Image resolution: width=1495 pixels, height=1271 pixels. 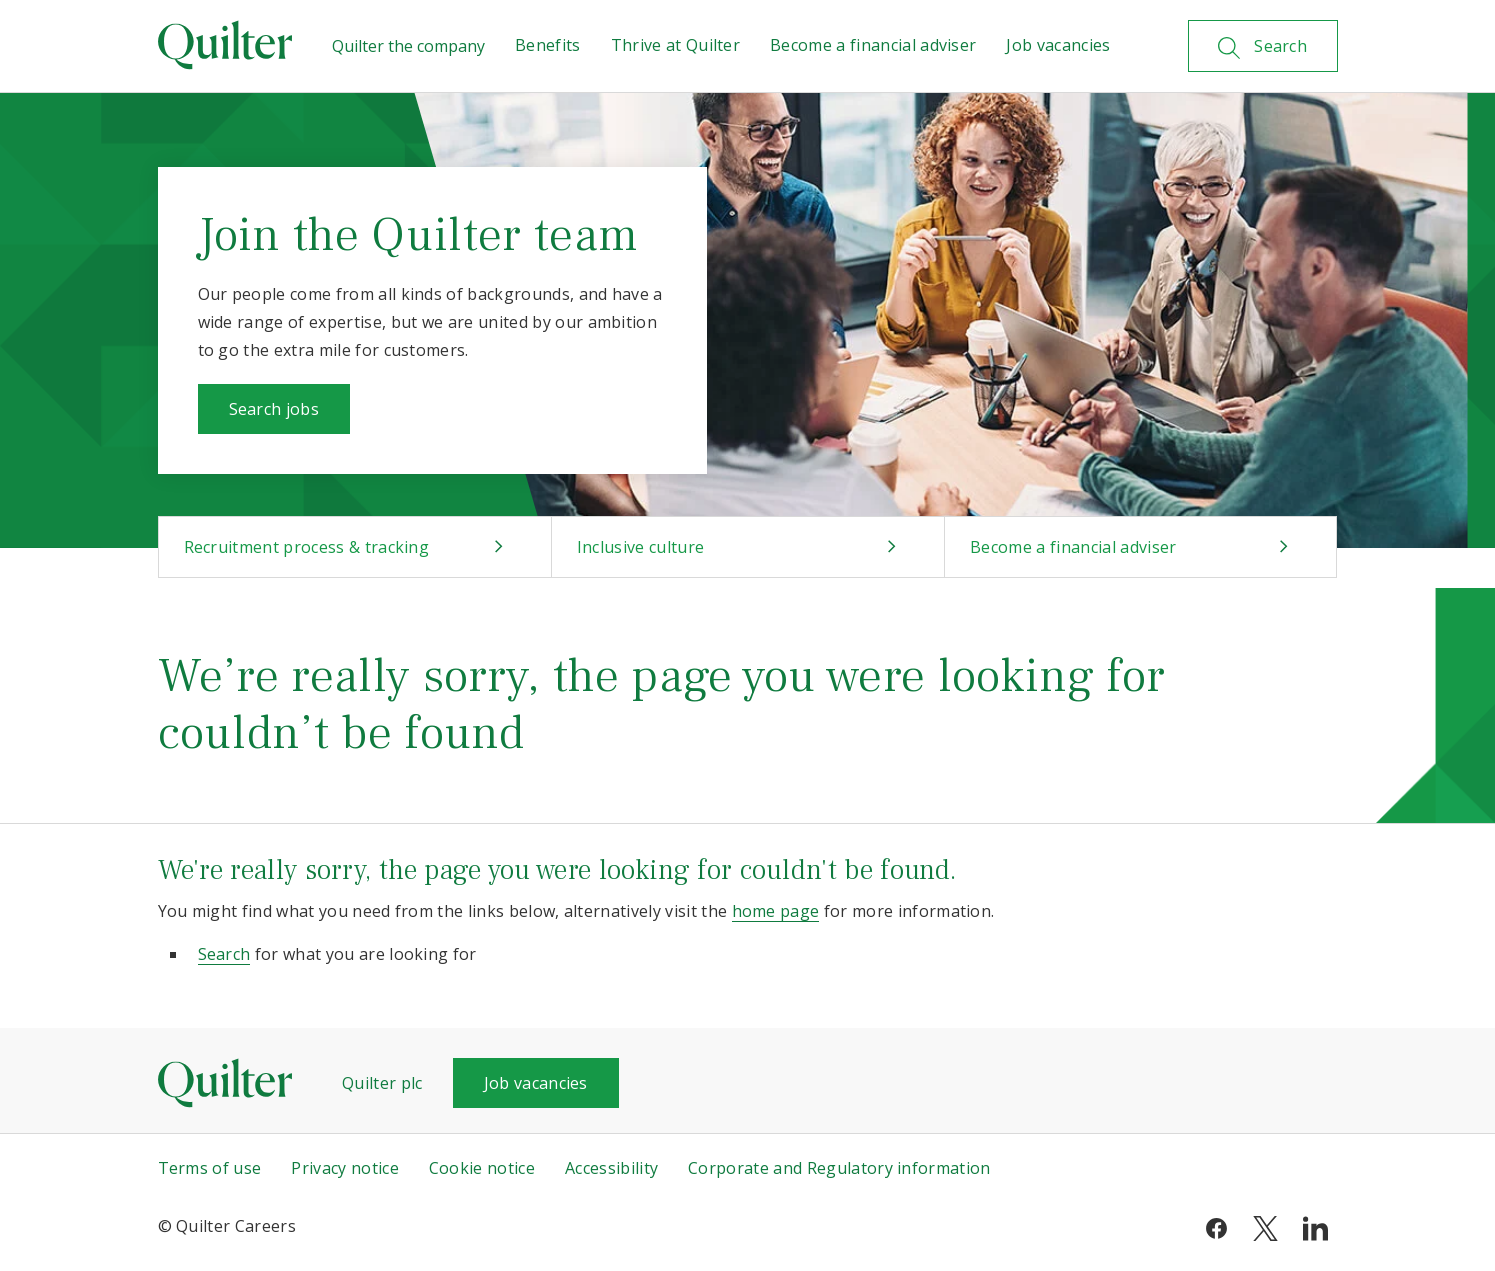 What do you see at coordinates (224, 954) in the screenshot?
I see `Search` at bounding box center [224, 954].